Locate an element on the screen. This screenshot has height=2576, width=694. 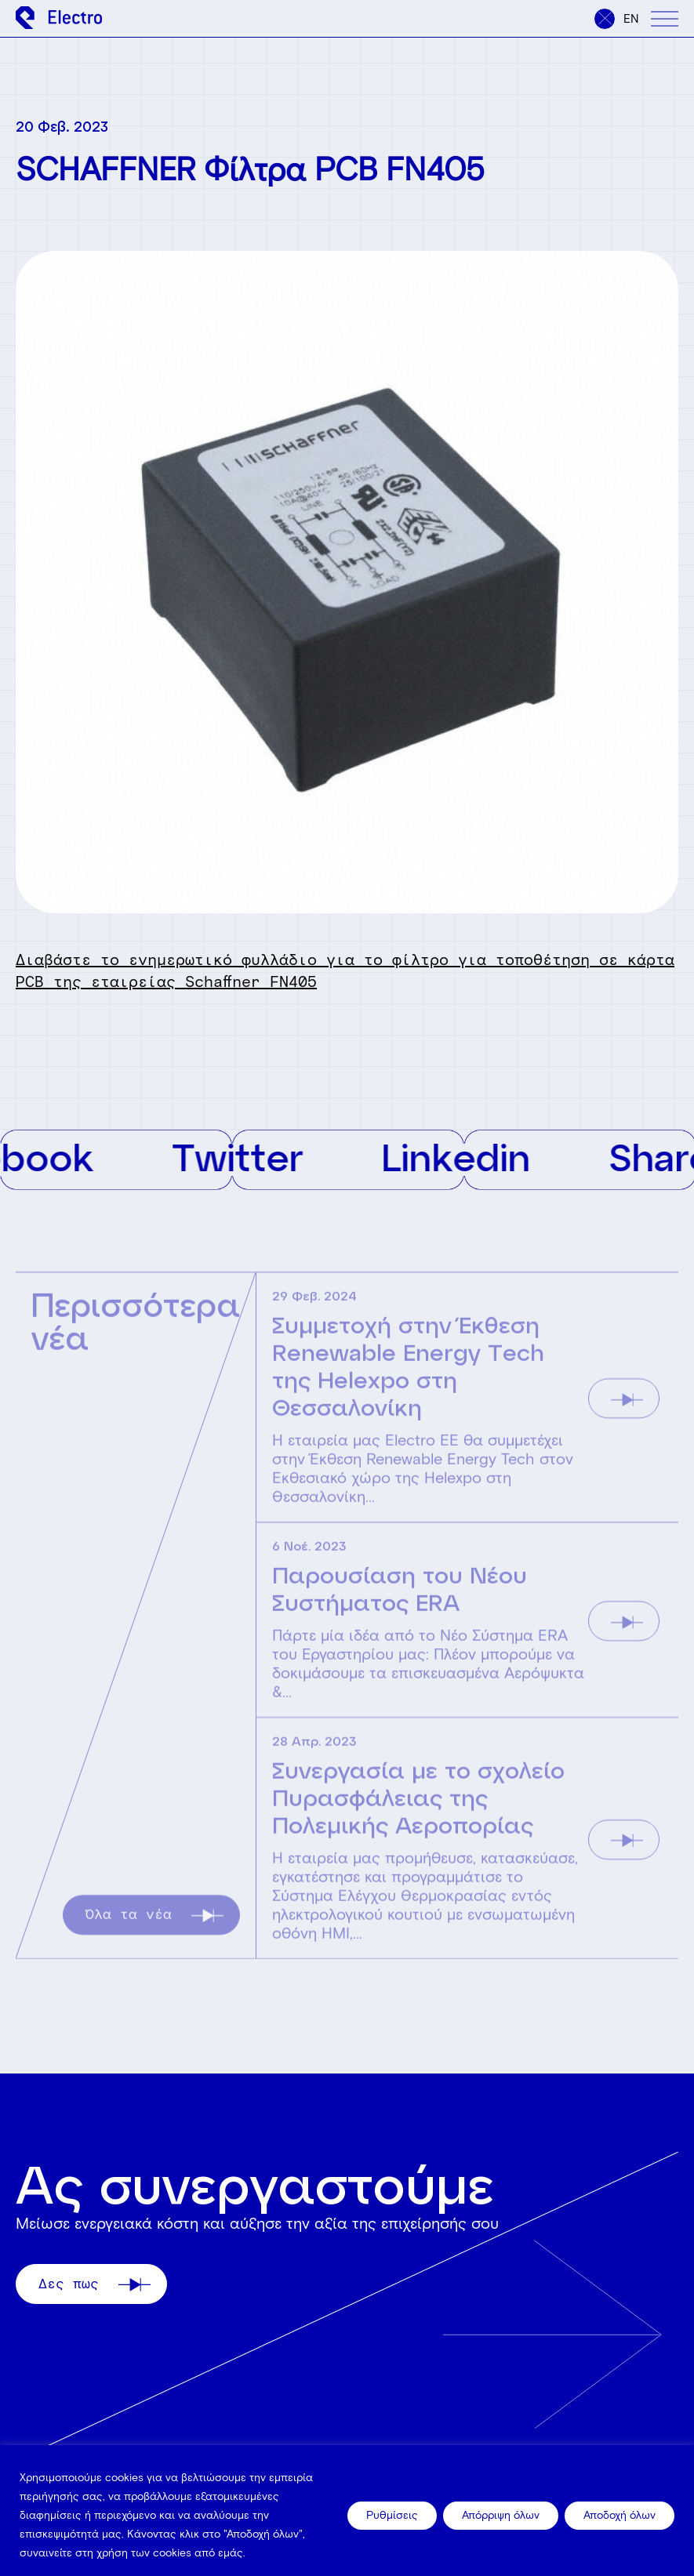
Twitter is located at coordinates (274, 1156).